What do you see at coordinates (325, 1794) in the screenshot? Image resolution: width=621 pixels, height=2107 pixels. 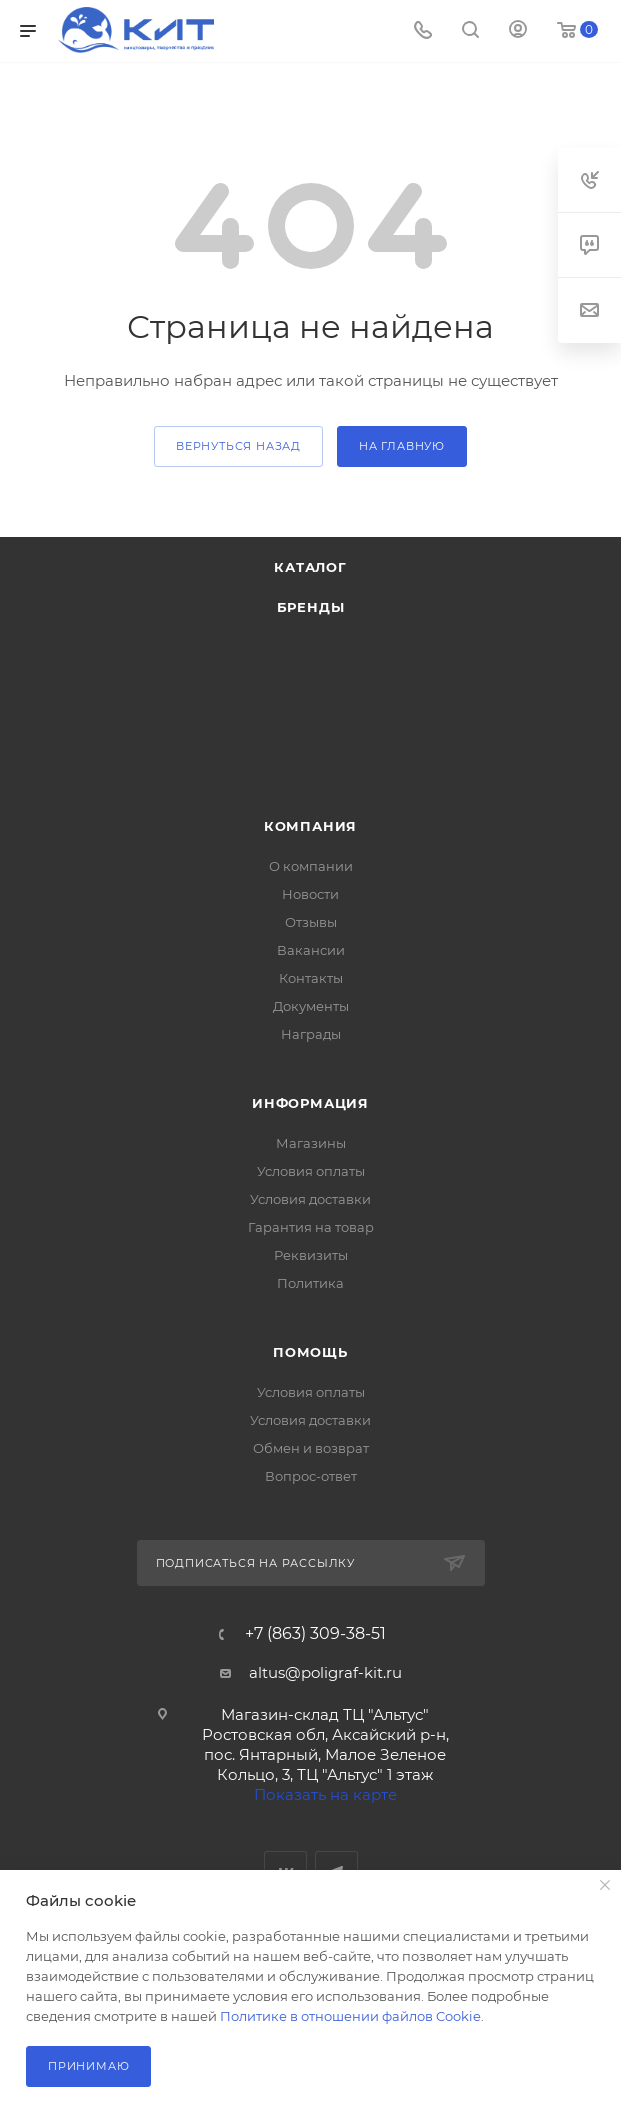 I see `Показать на карте` at bounding box center [325, 1794].